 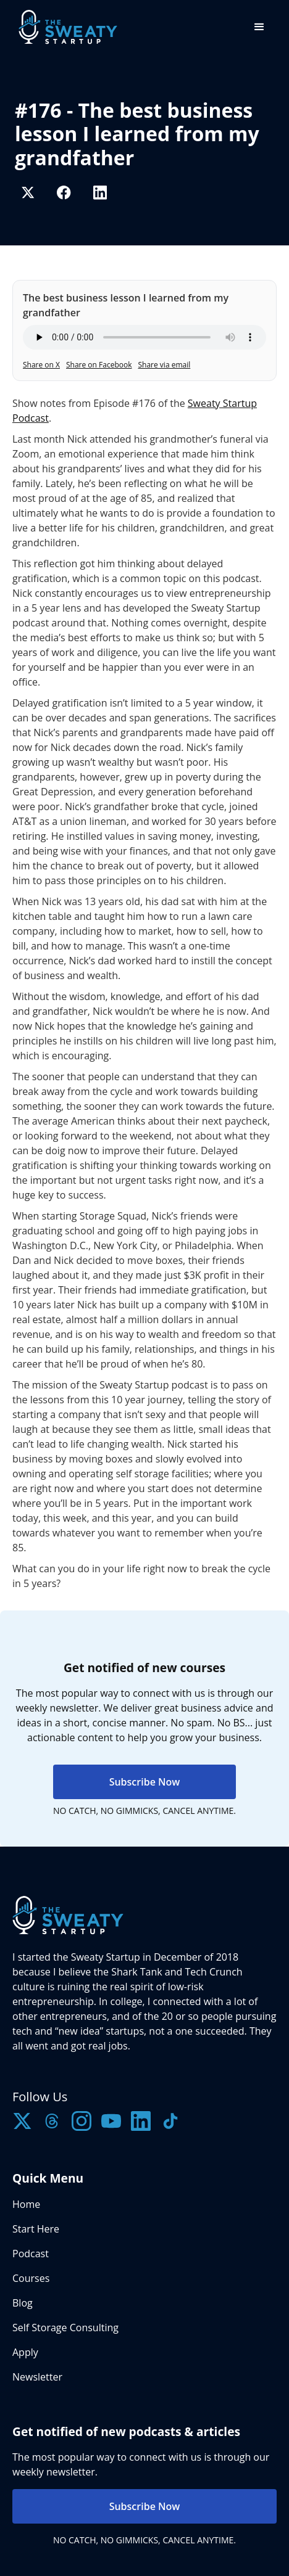 I want to click on [home], so click(x=64, y=27).